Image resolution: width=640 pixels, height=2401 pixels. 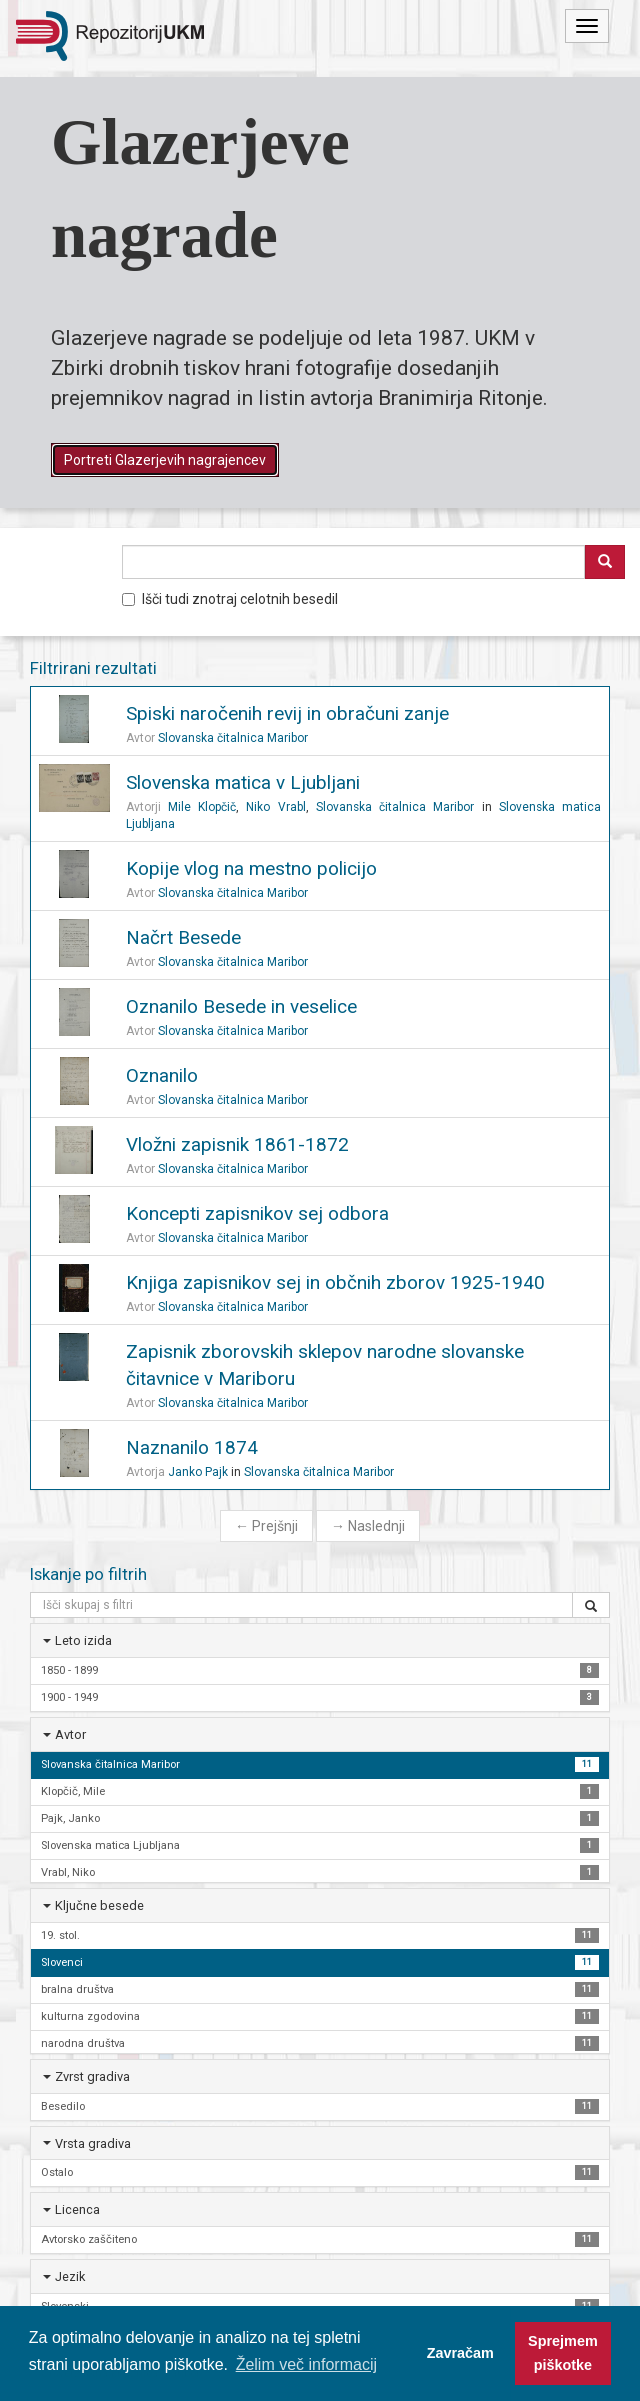 I want to click on Portreti Glazerjevih nagrajencev, so click(x=165, y=460).